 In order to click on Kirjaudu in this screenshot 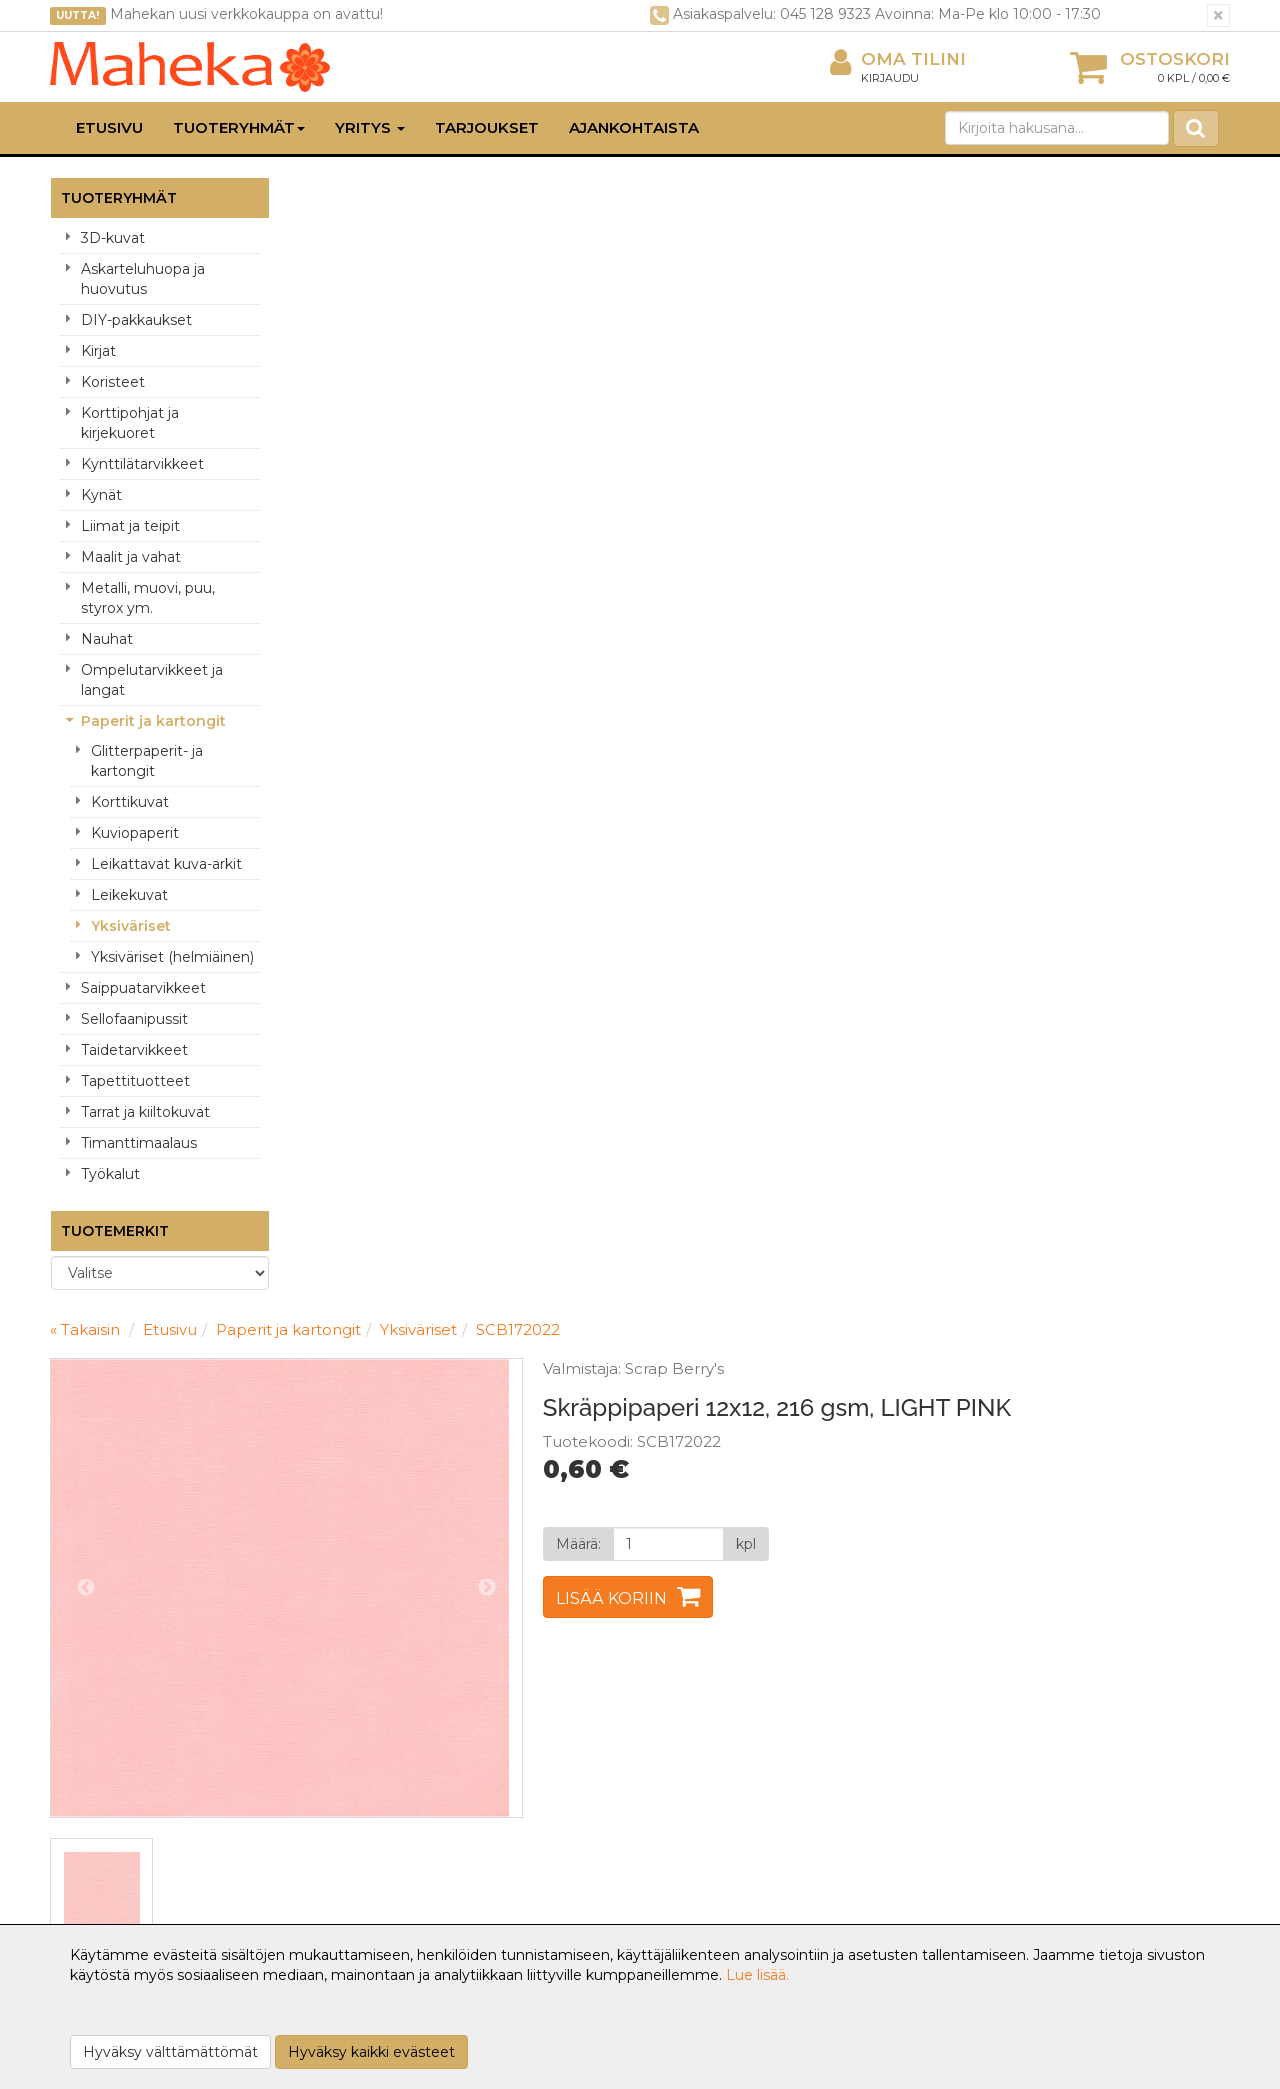, I will do `click(890, 78)`.